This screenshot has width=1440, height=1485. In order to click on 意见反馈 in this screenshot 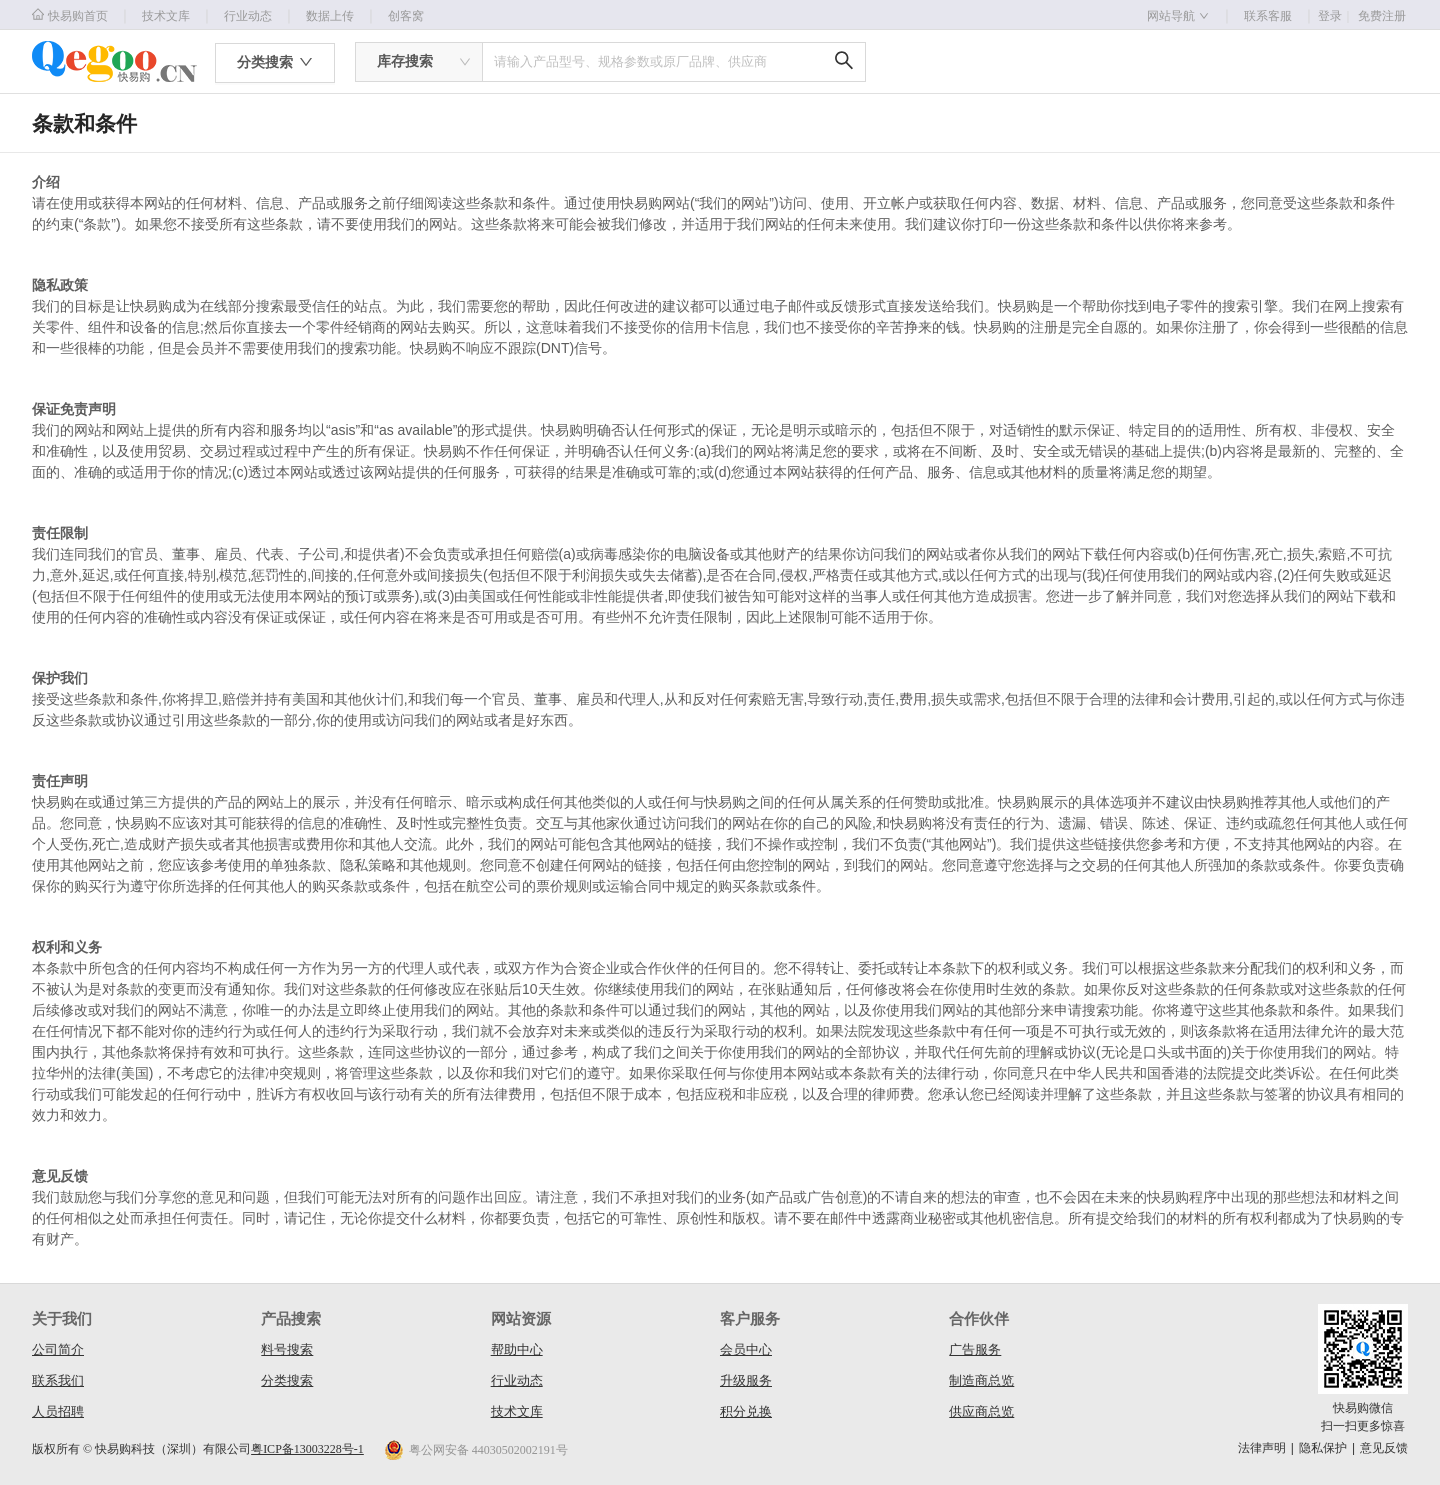, I will do `click(1384, 1448)`.